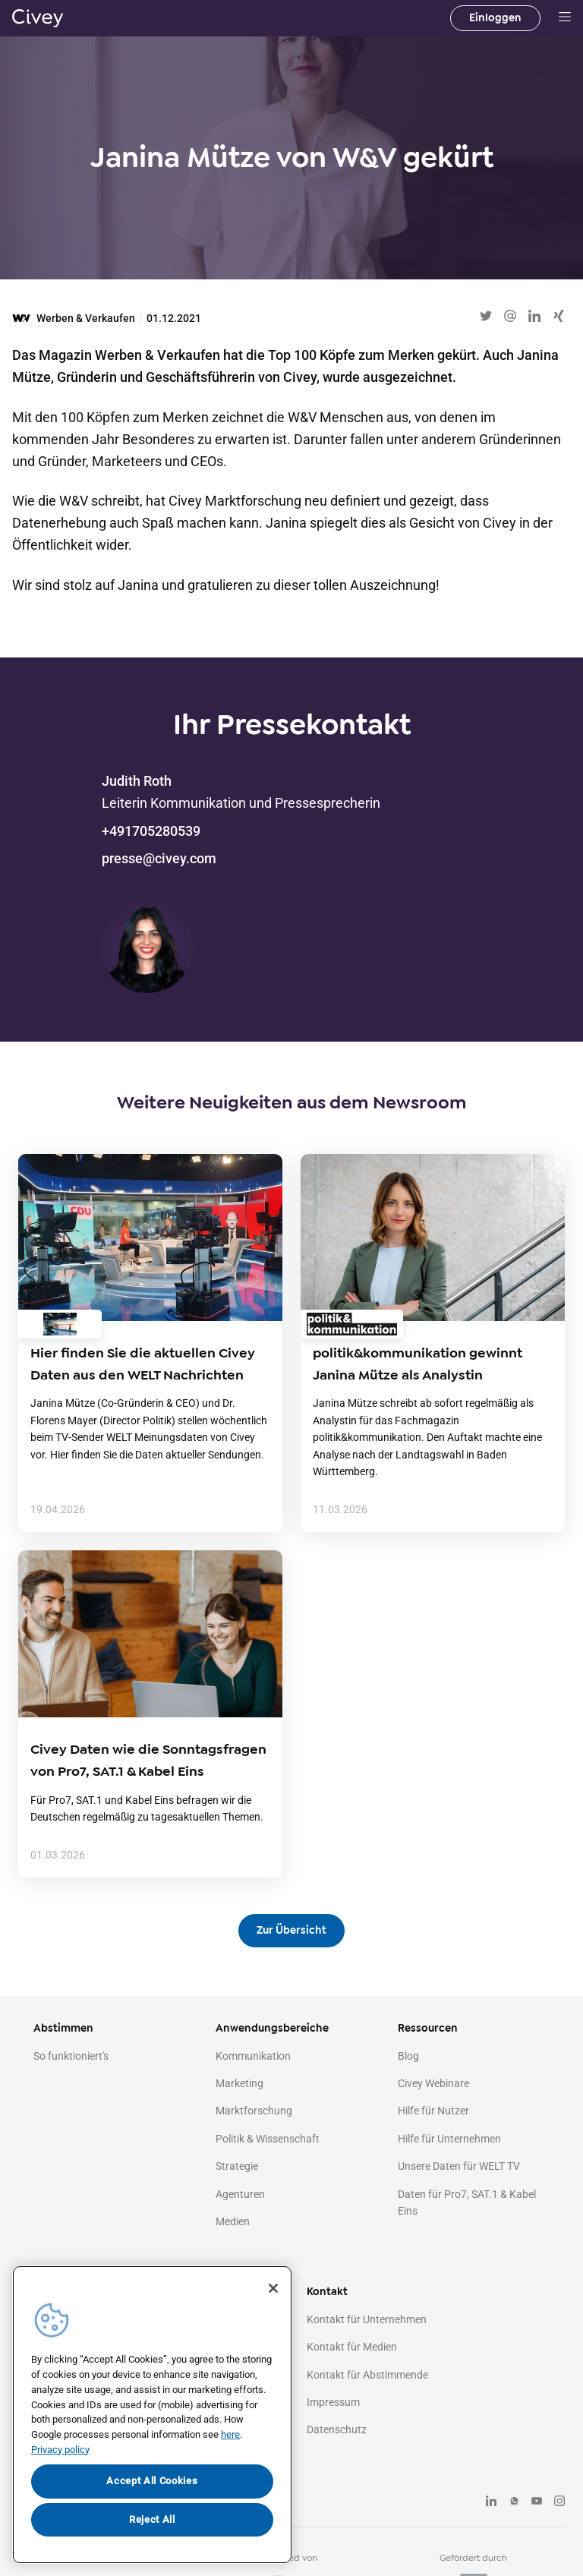 The height and width of the screenshot is (2576, 583). I want to click on Kontakt für Medien, so click(352, 2347).